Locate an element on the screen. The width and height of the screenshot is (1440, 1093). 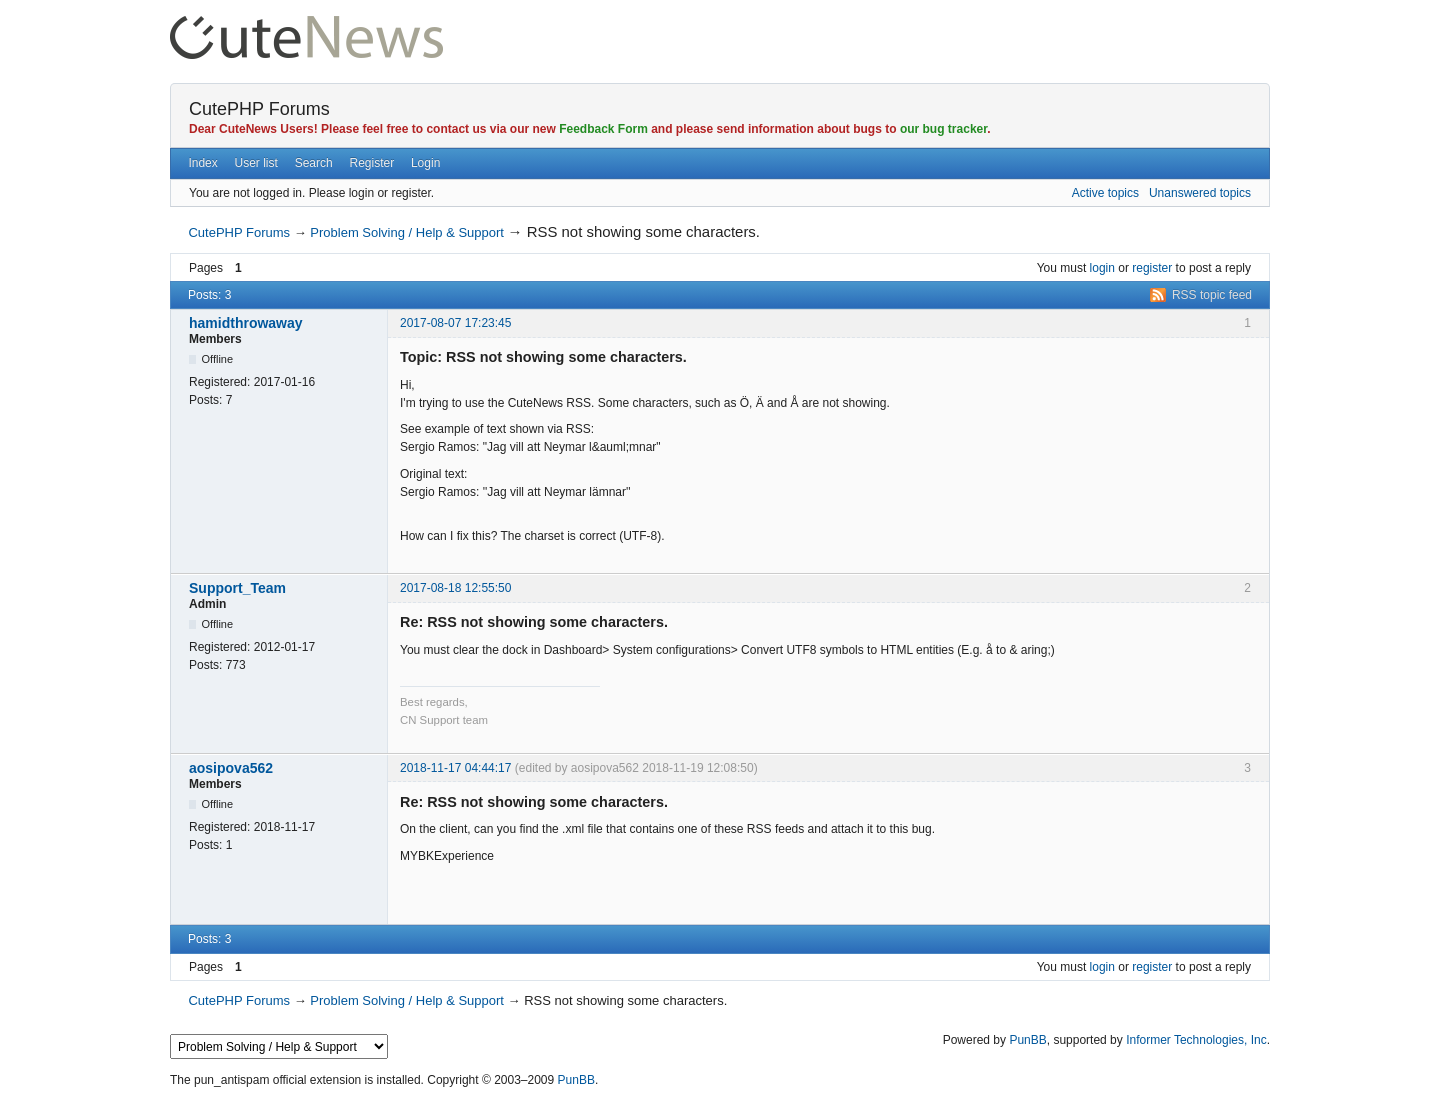
Unanswered topics is located at coordinates (1200, 193).